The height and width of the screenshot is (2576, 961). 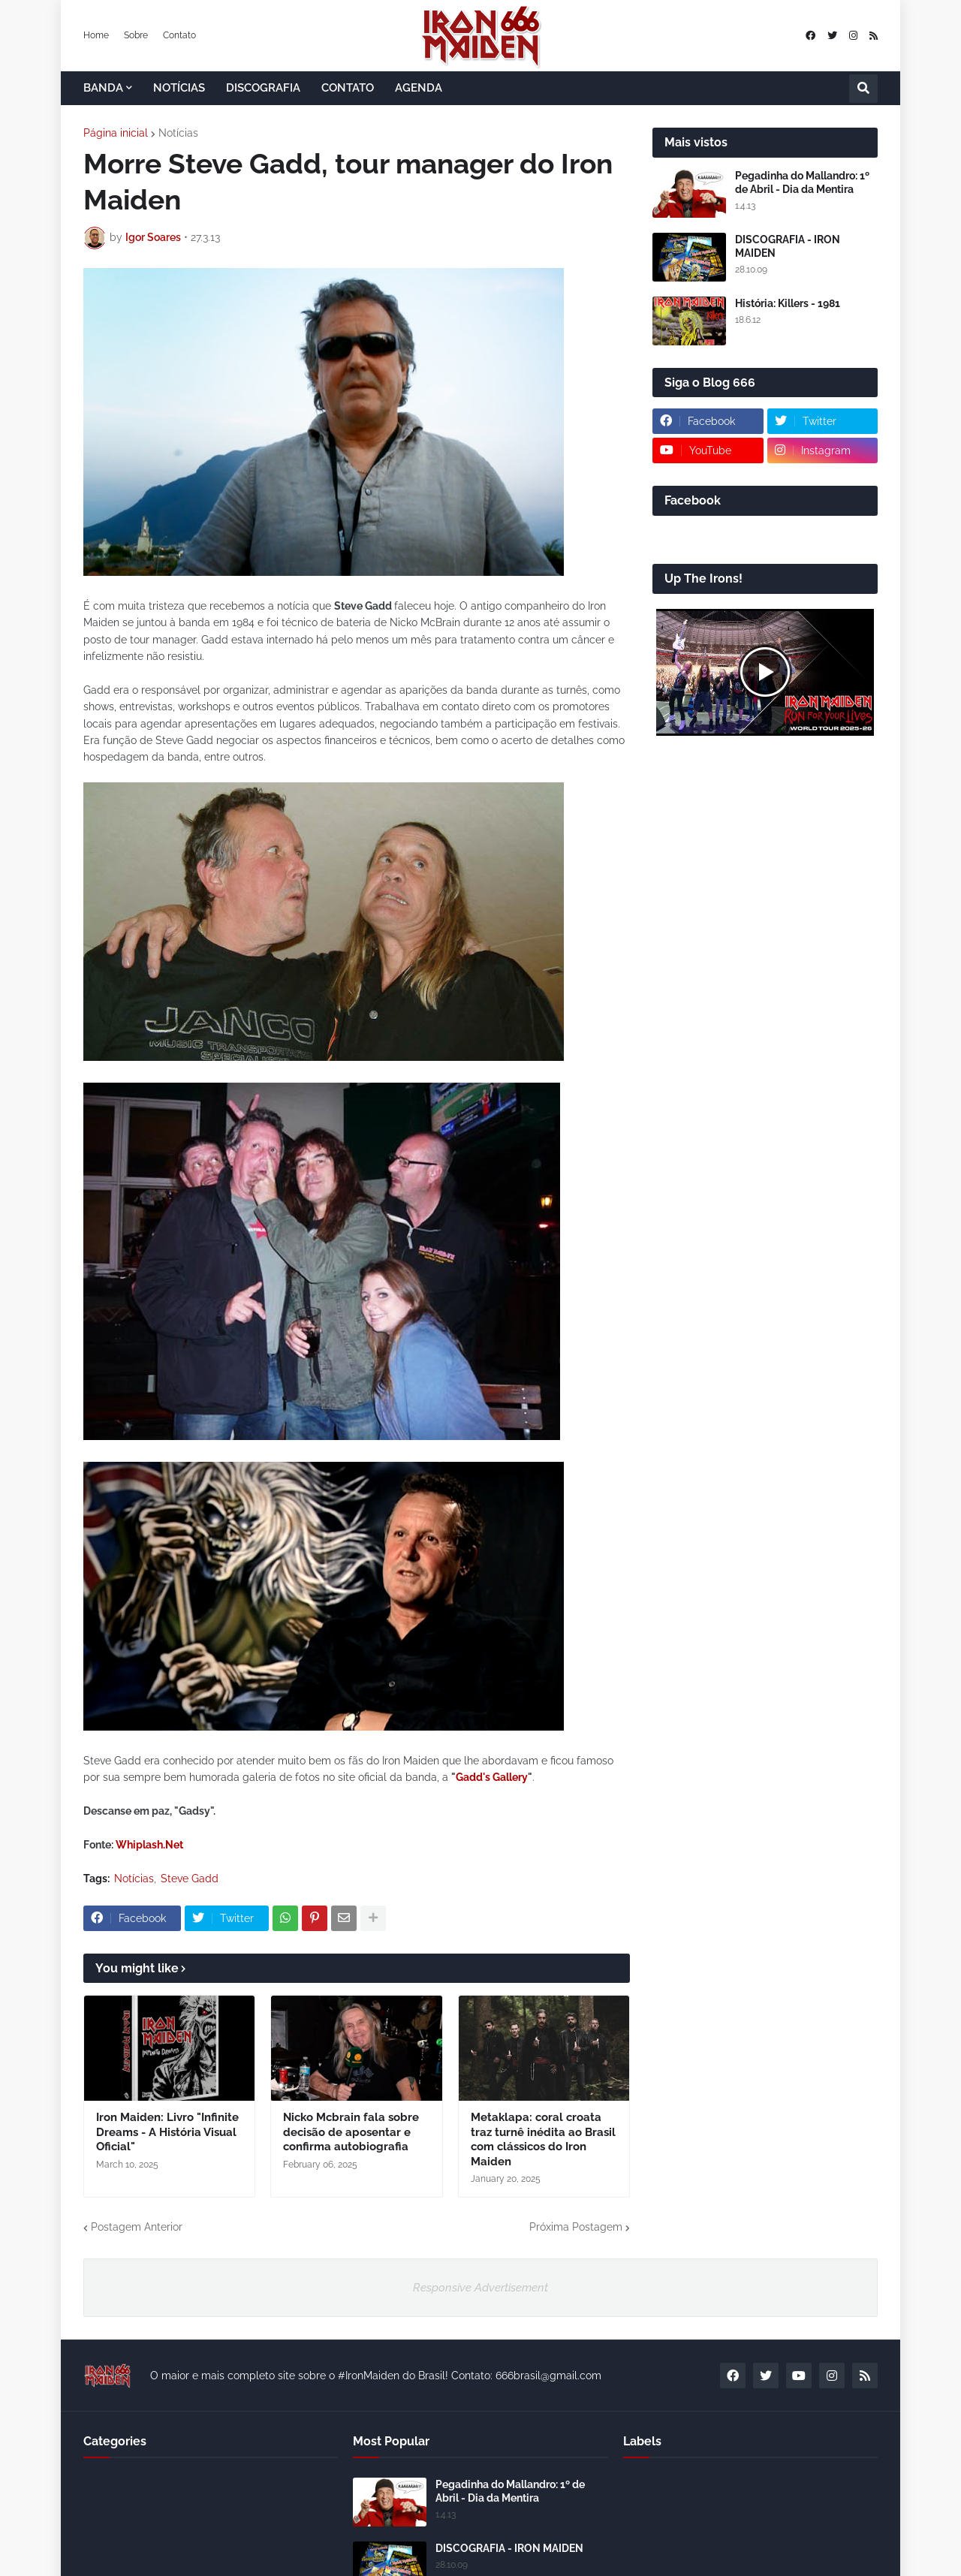 What do you see at coordinates (179, 35) in the screenshot?
I see `Contato` at bounding box center [179, 35].